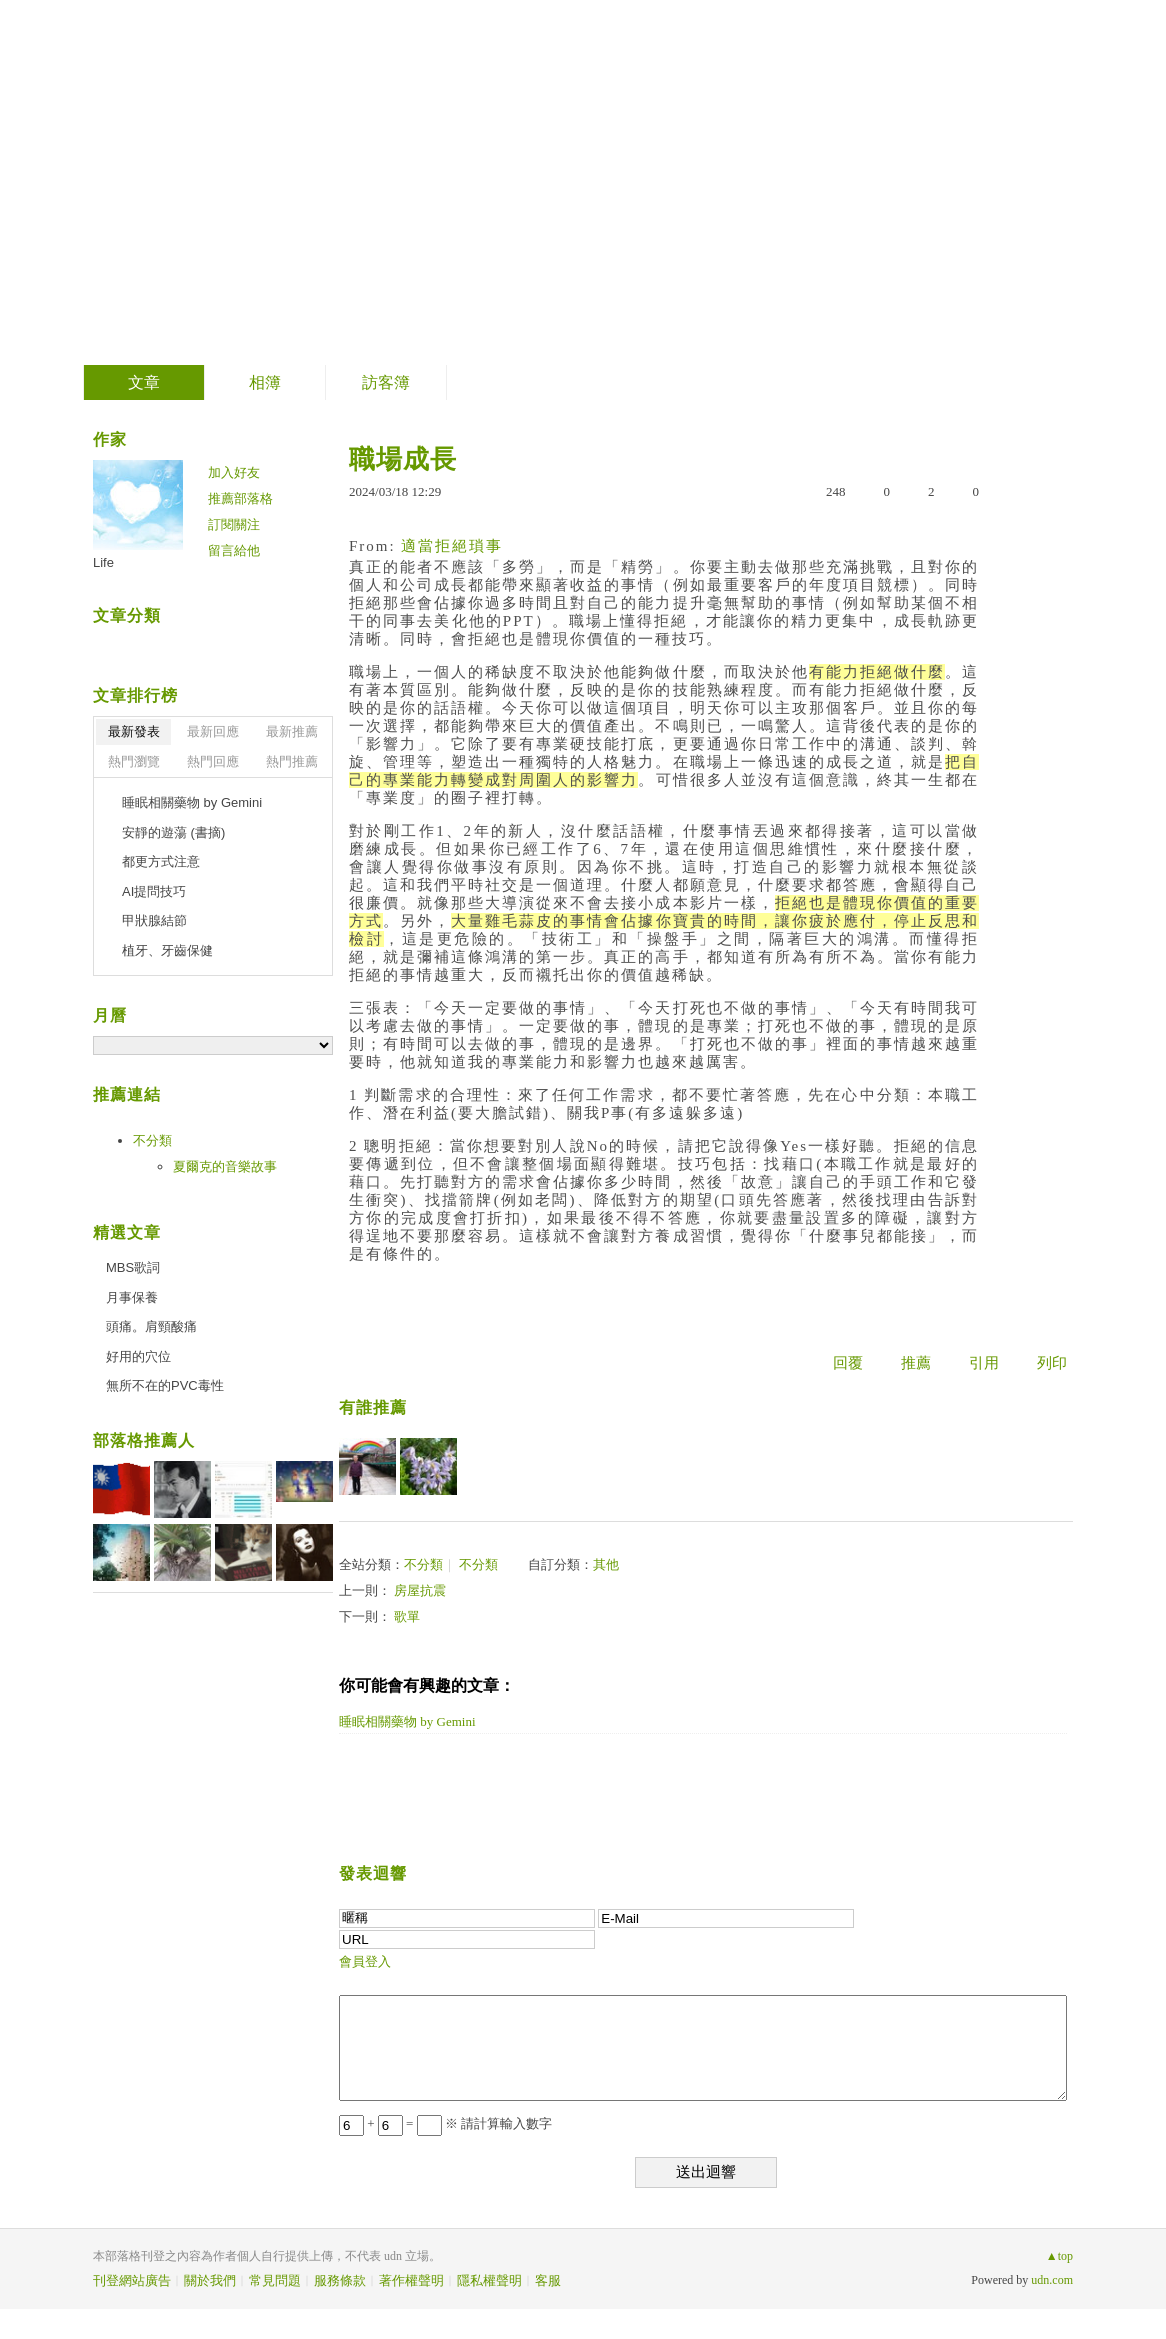  Describe the element at coordinates (154, 920) in the screenshot. I see `甲狀腺結節` at that location.